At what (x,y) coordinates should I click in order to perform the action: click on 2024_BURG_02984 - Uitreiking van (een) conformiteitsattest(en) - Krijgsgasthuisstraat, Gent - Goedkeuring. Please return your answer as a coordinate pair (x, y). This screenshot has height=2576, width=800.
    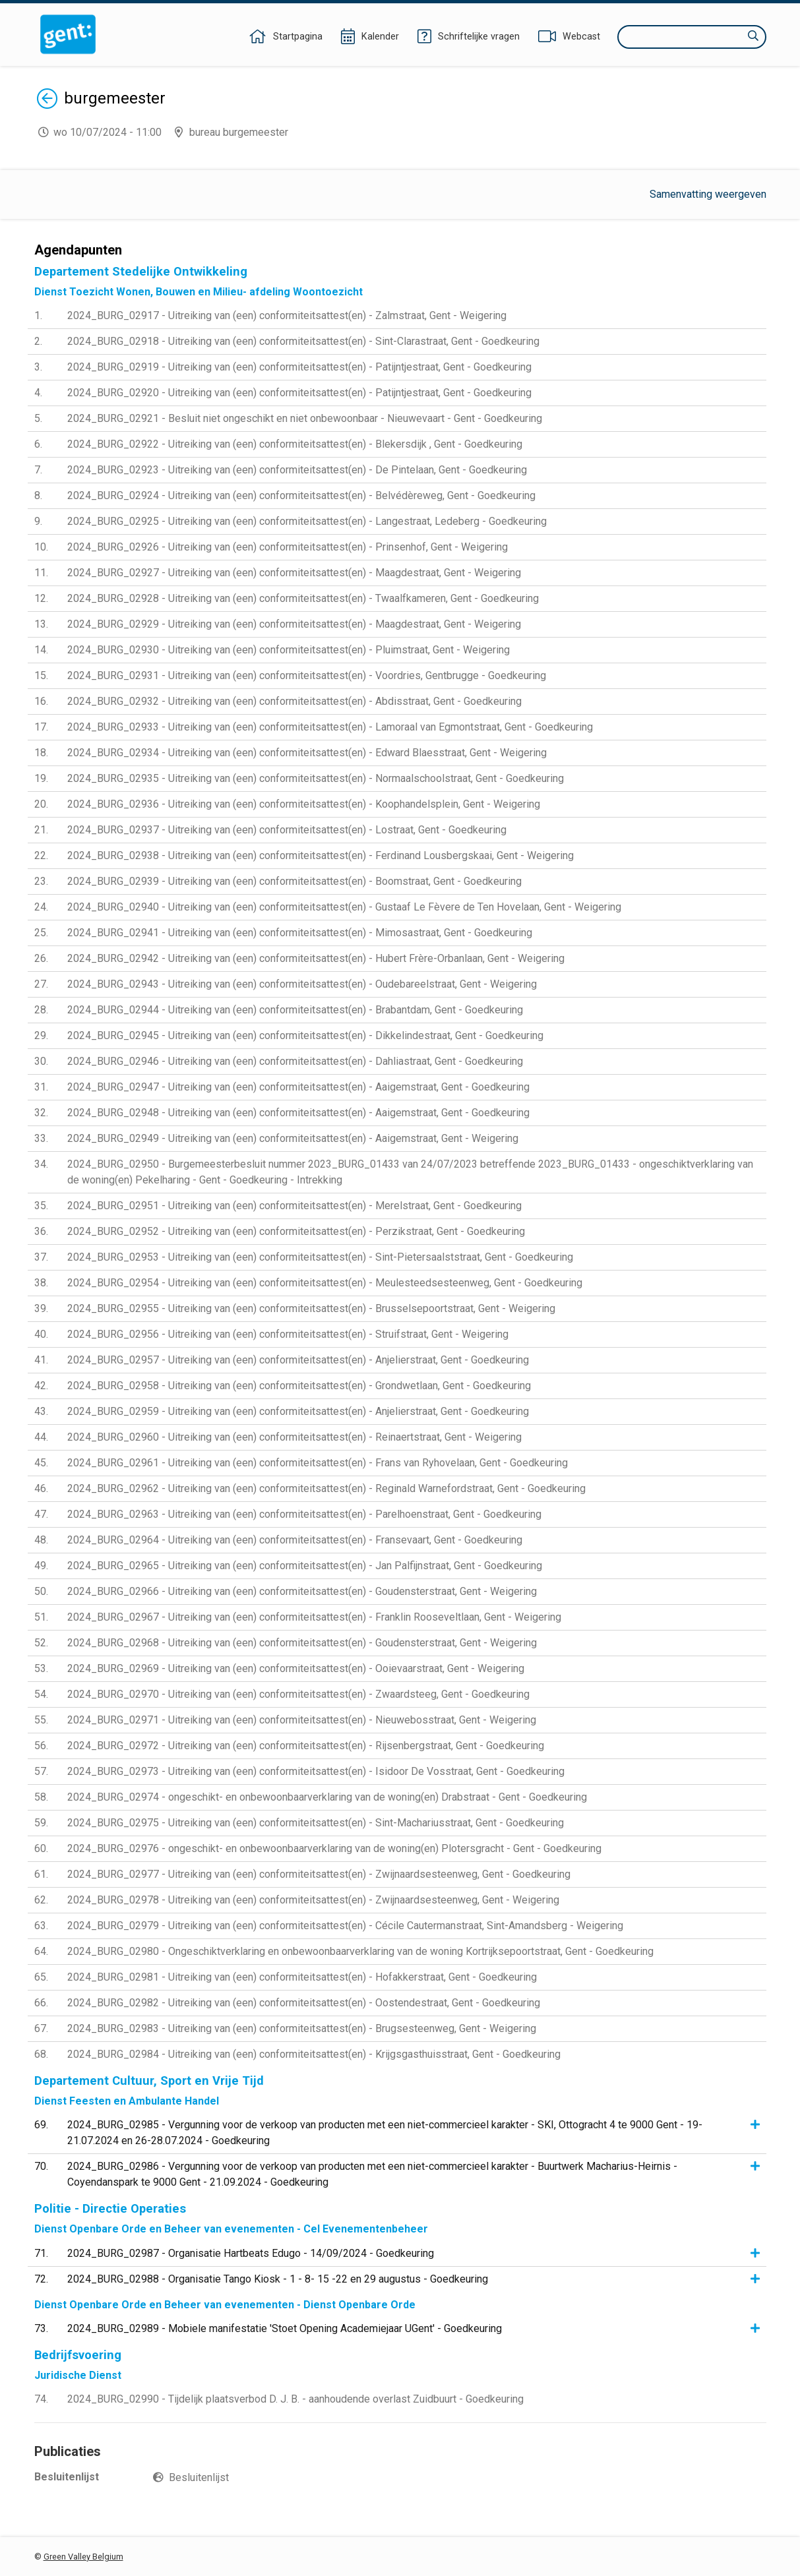
    Looking at the image, I should click on (314, 2054).